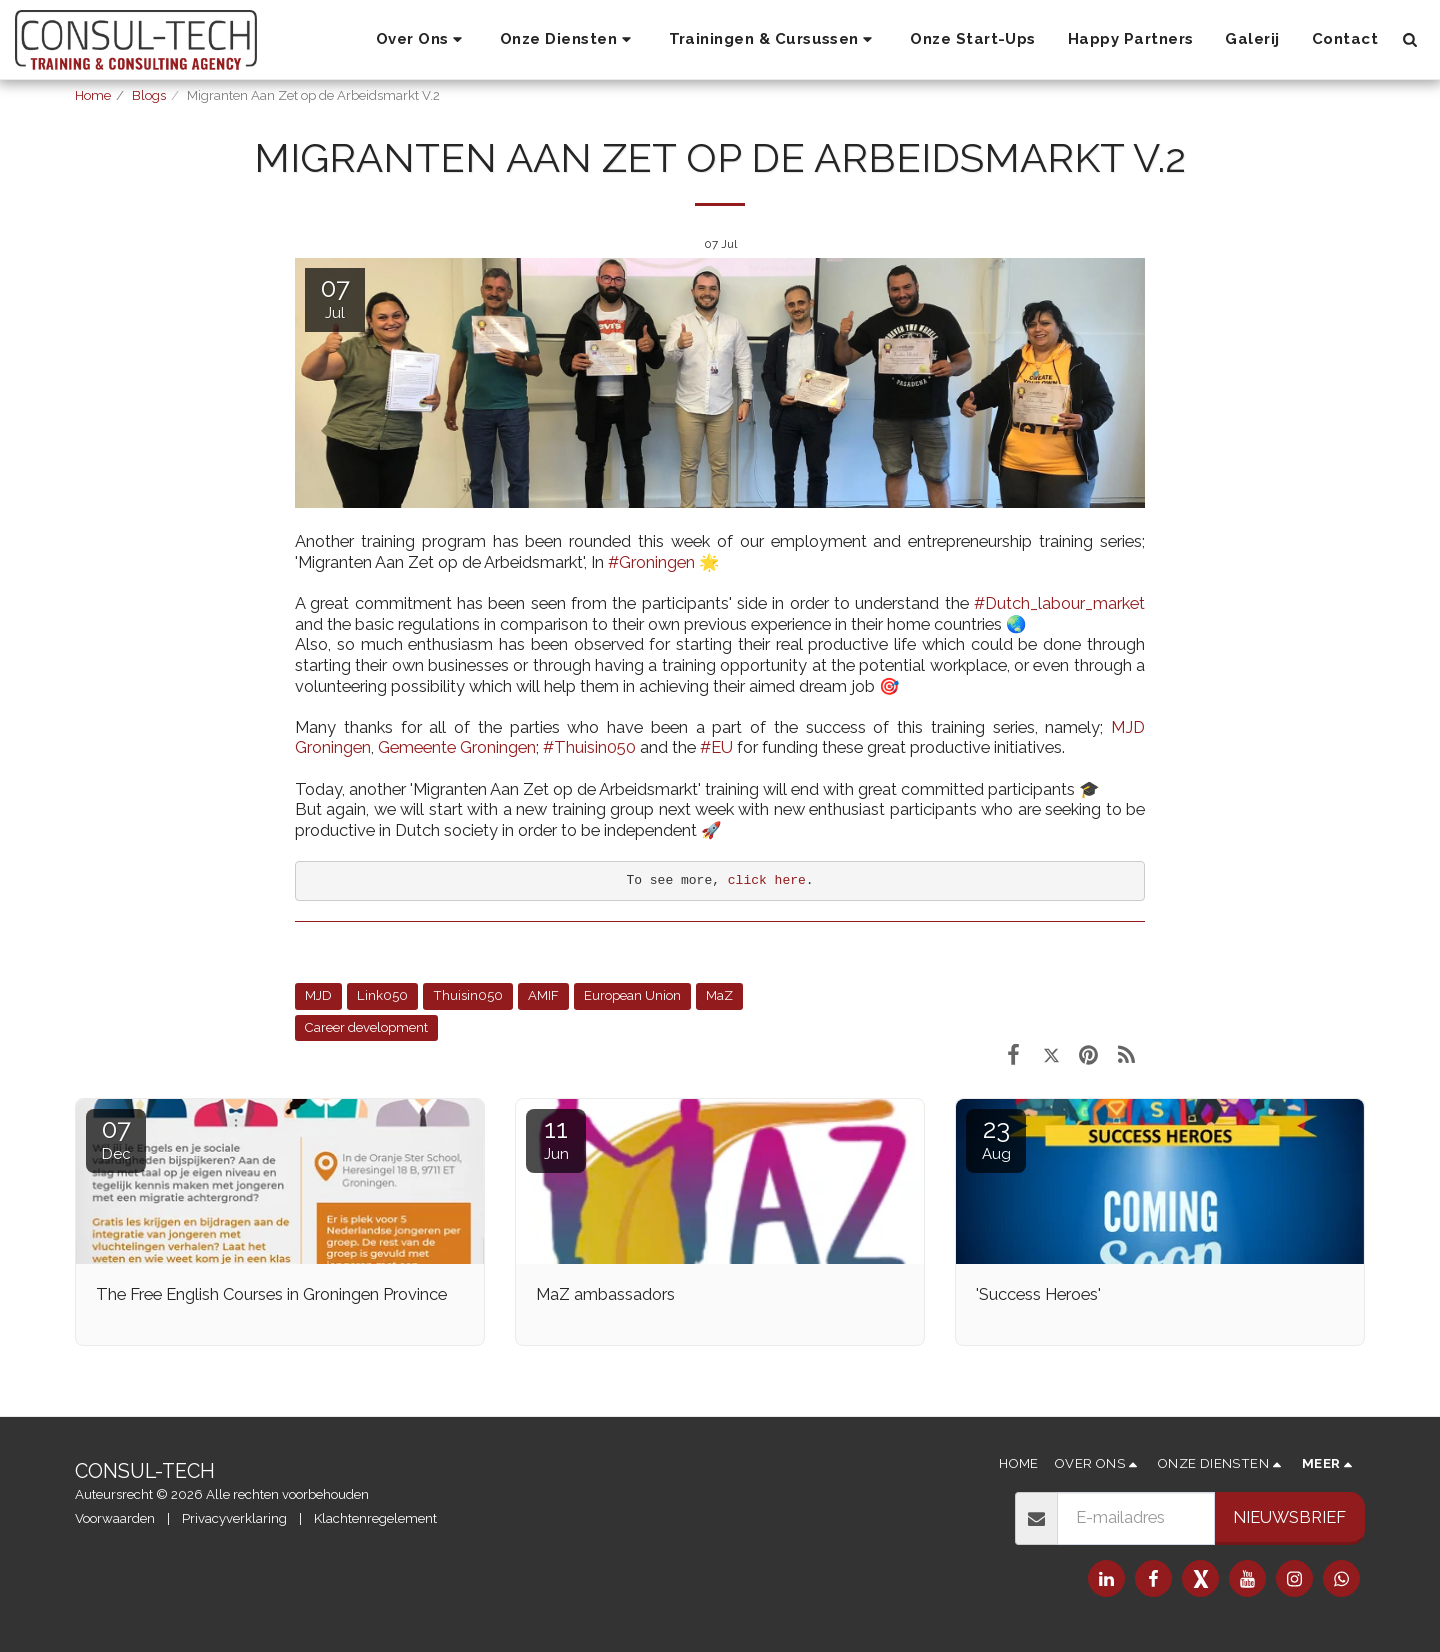  I want to click on Voorwaarden, so click(115, 1518).